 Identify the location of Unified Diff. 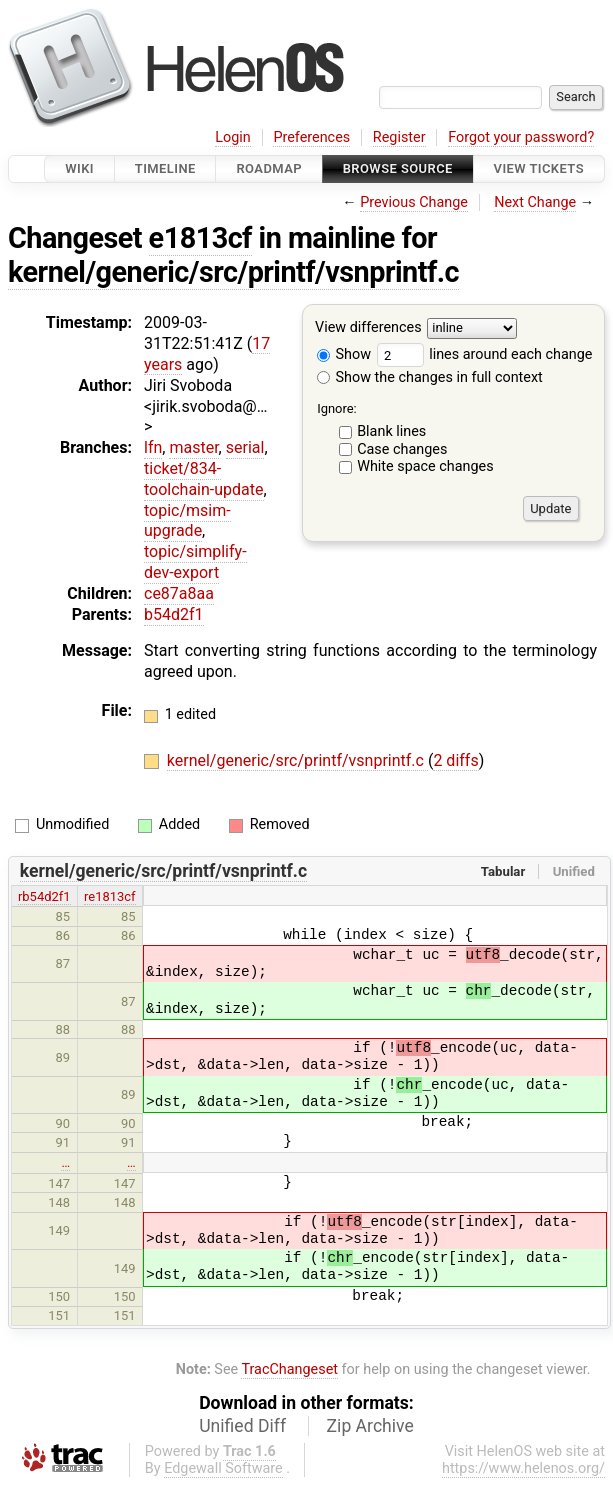
(242, 1426).